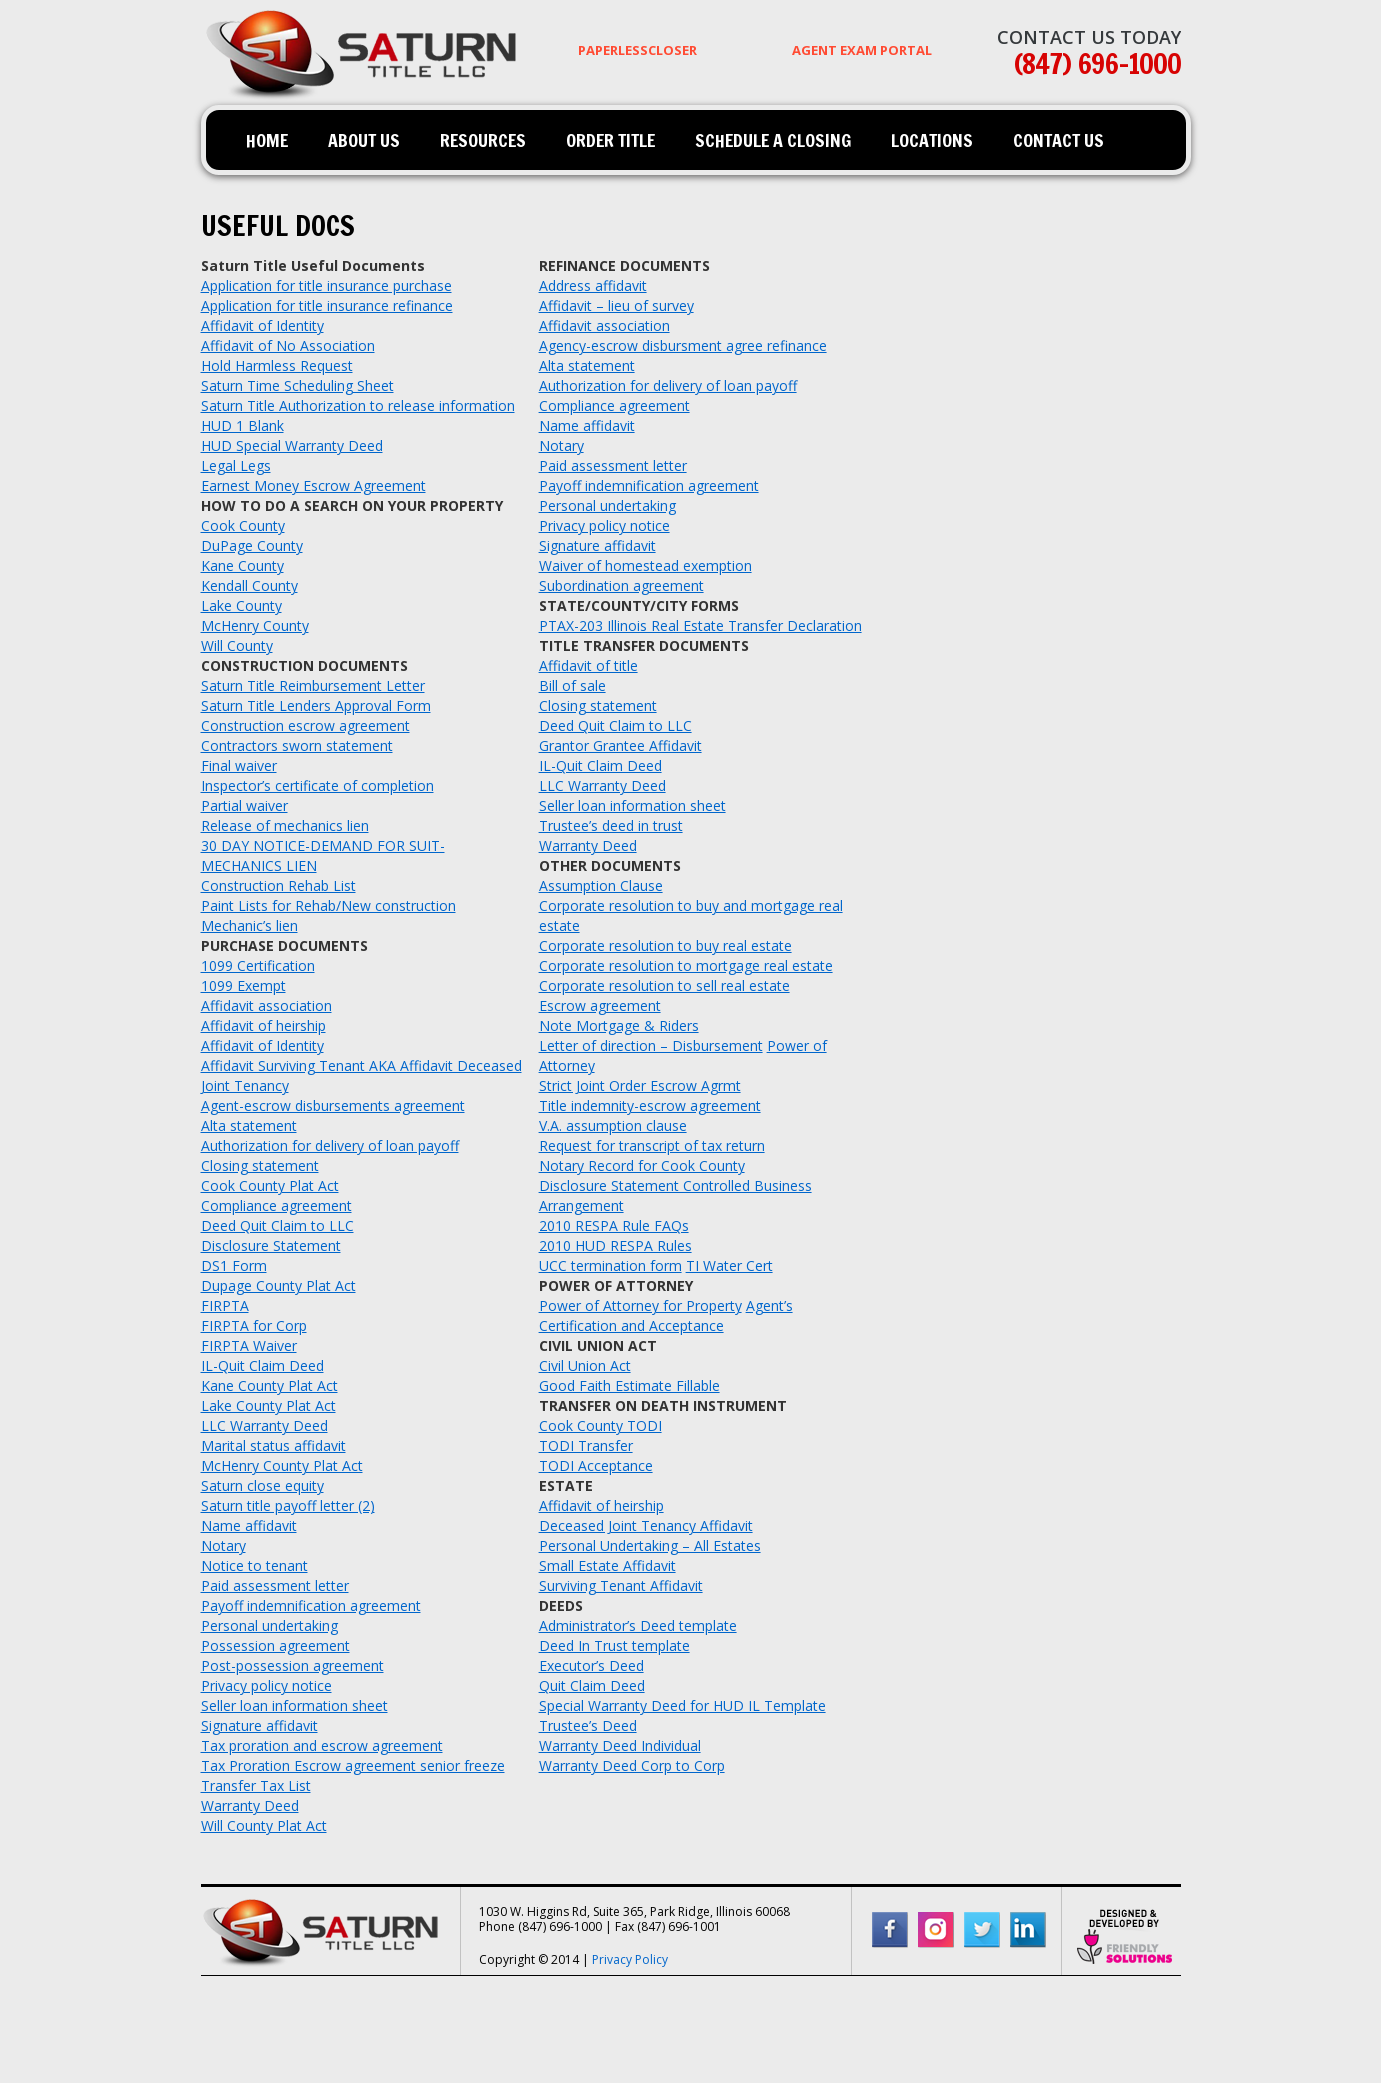 This screenshot has width=1381, height=2083. I want to click on Small Estate Affidavit, so click(607, 1565).